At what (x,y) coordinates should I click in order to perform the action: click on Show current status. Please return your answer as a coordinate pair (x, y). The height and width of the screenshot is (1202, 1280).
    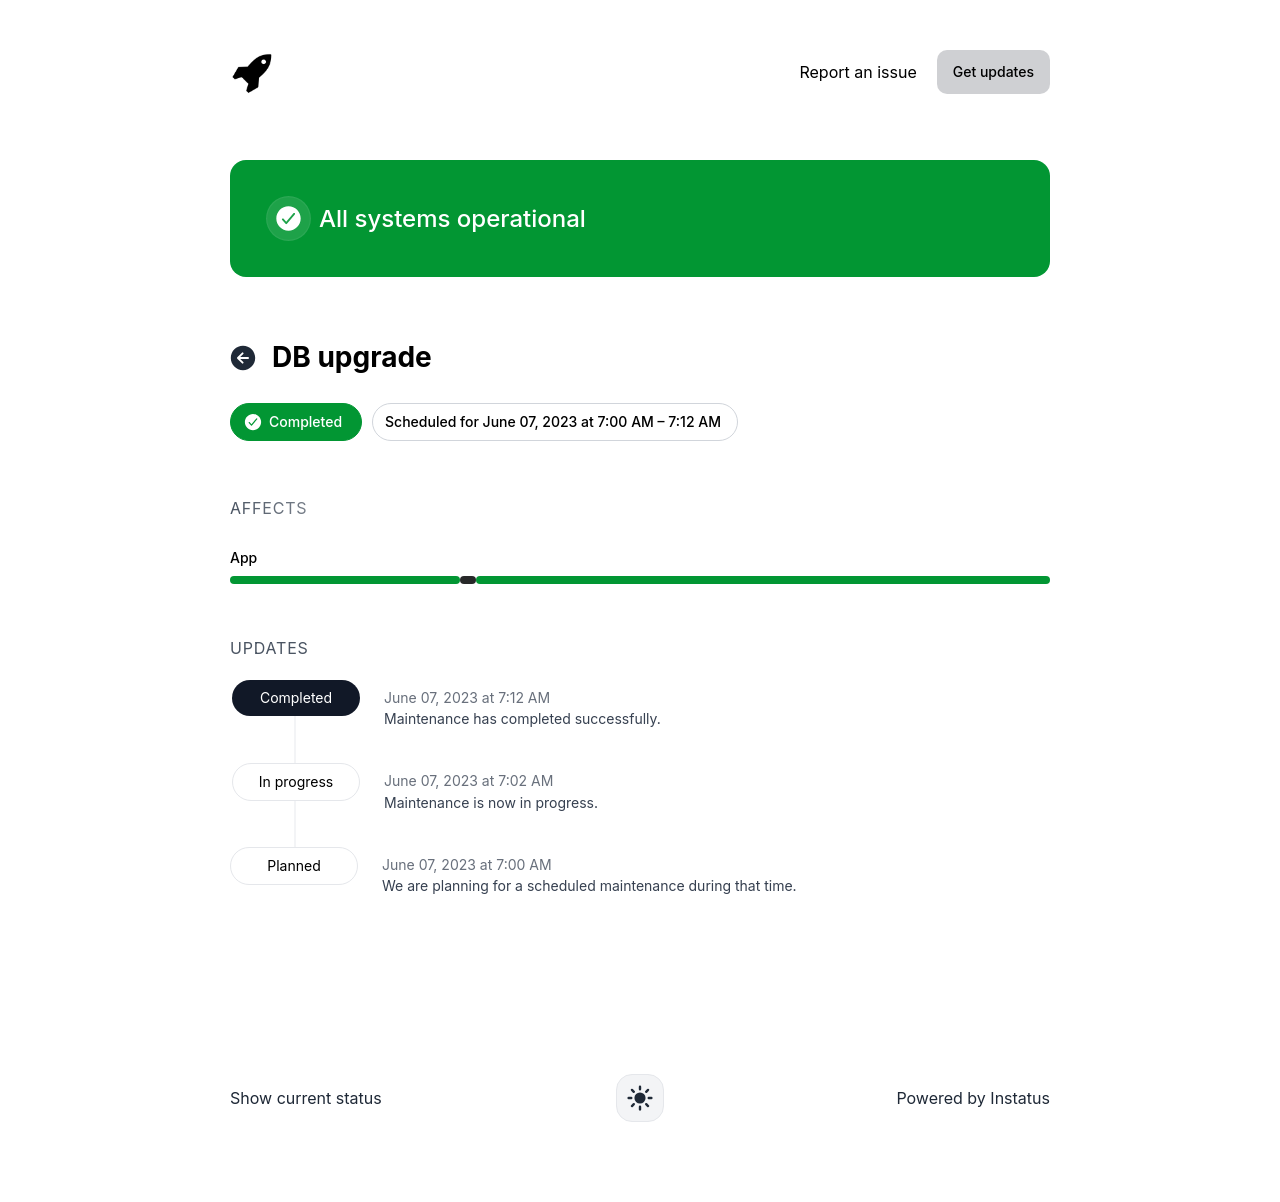
    Looking at the image, I should click on (306, 1098).